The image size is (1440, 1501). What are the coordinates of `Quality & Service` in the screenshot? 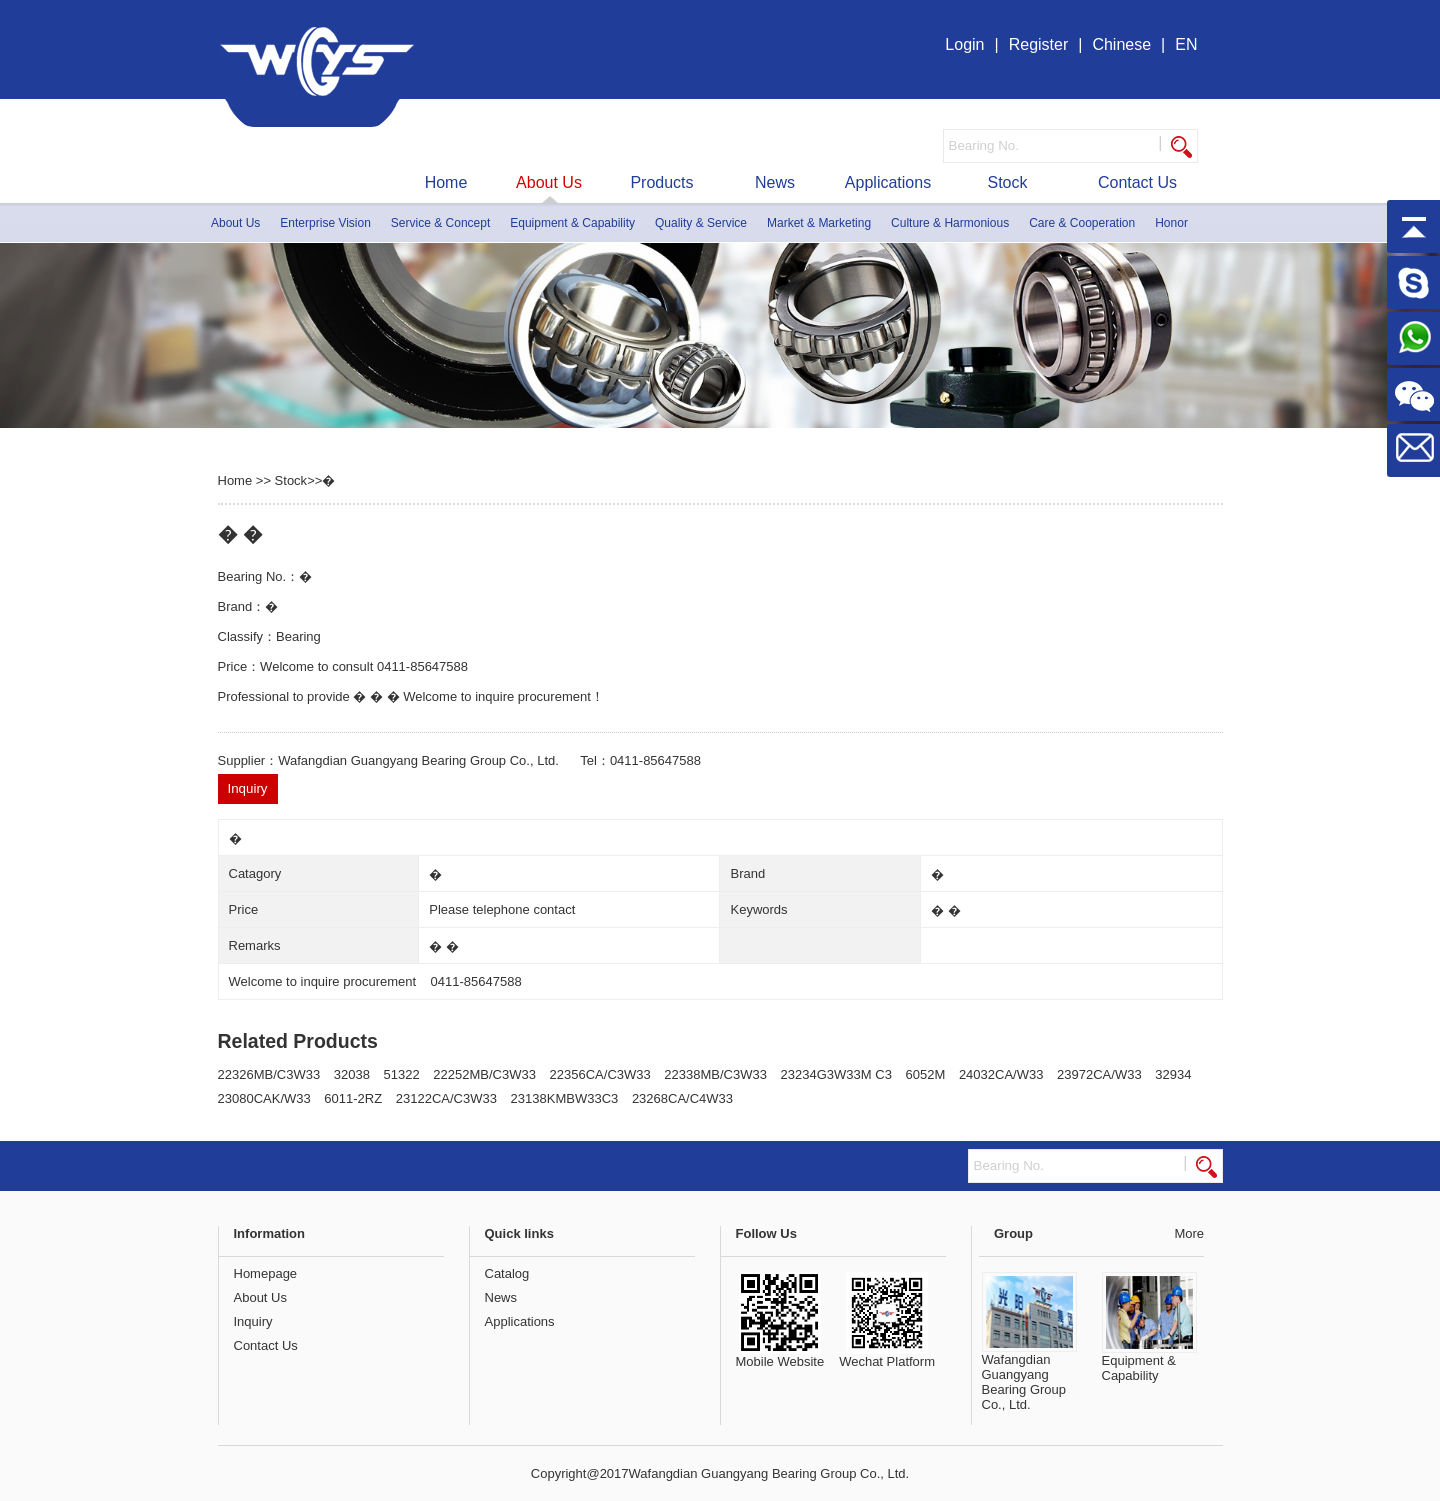 It's located at (701, 223).